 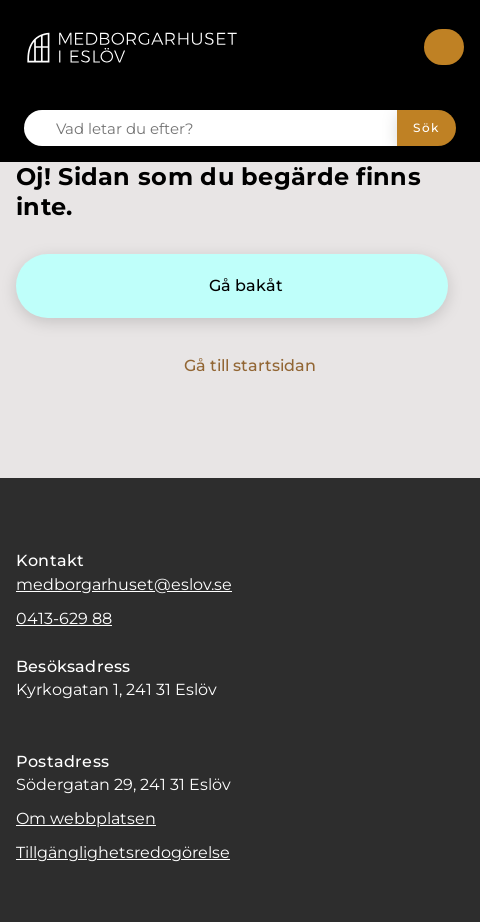 I want to click on [Meny], so click(x=444, y=47).